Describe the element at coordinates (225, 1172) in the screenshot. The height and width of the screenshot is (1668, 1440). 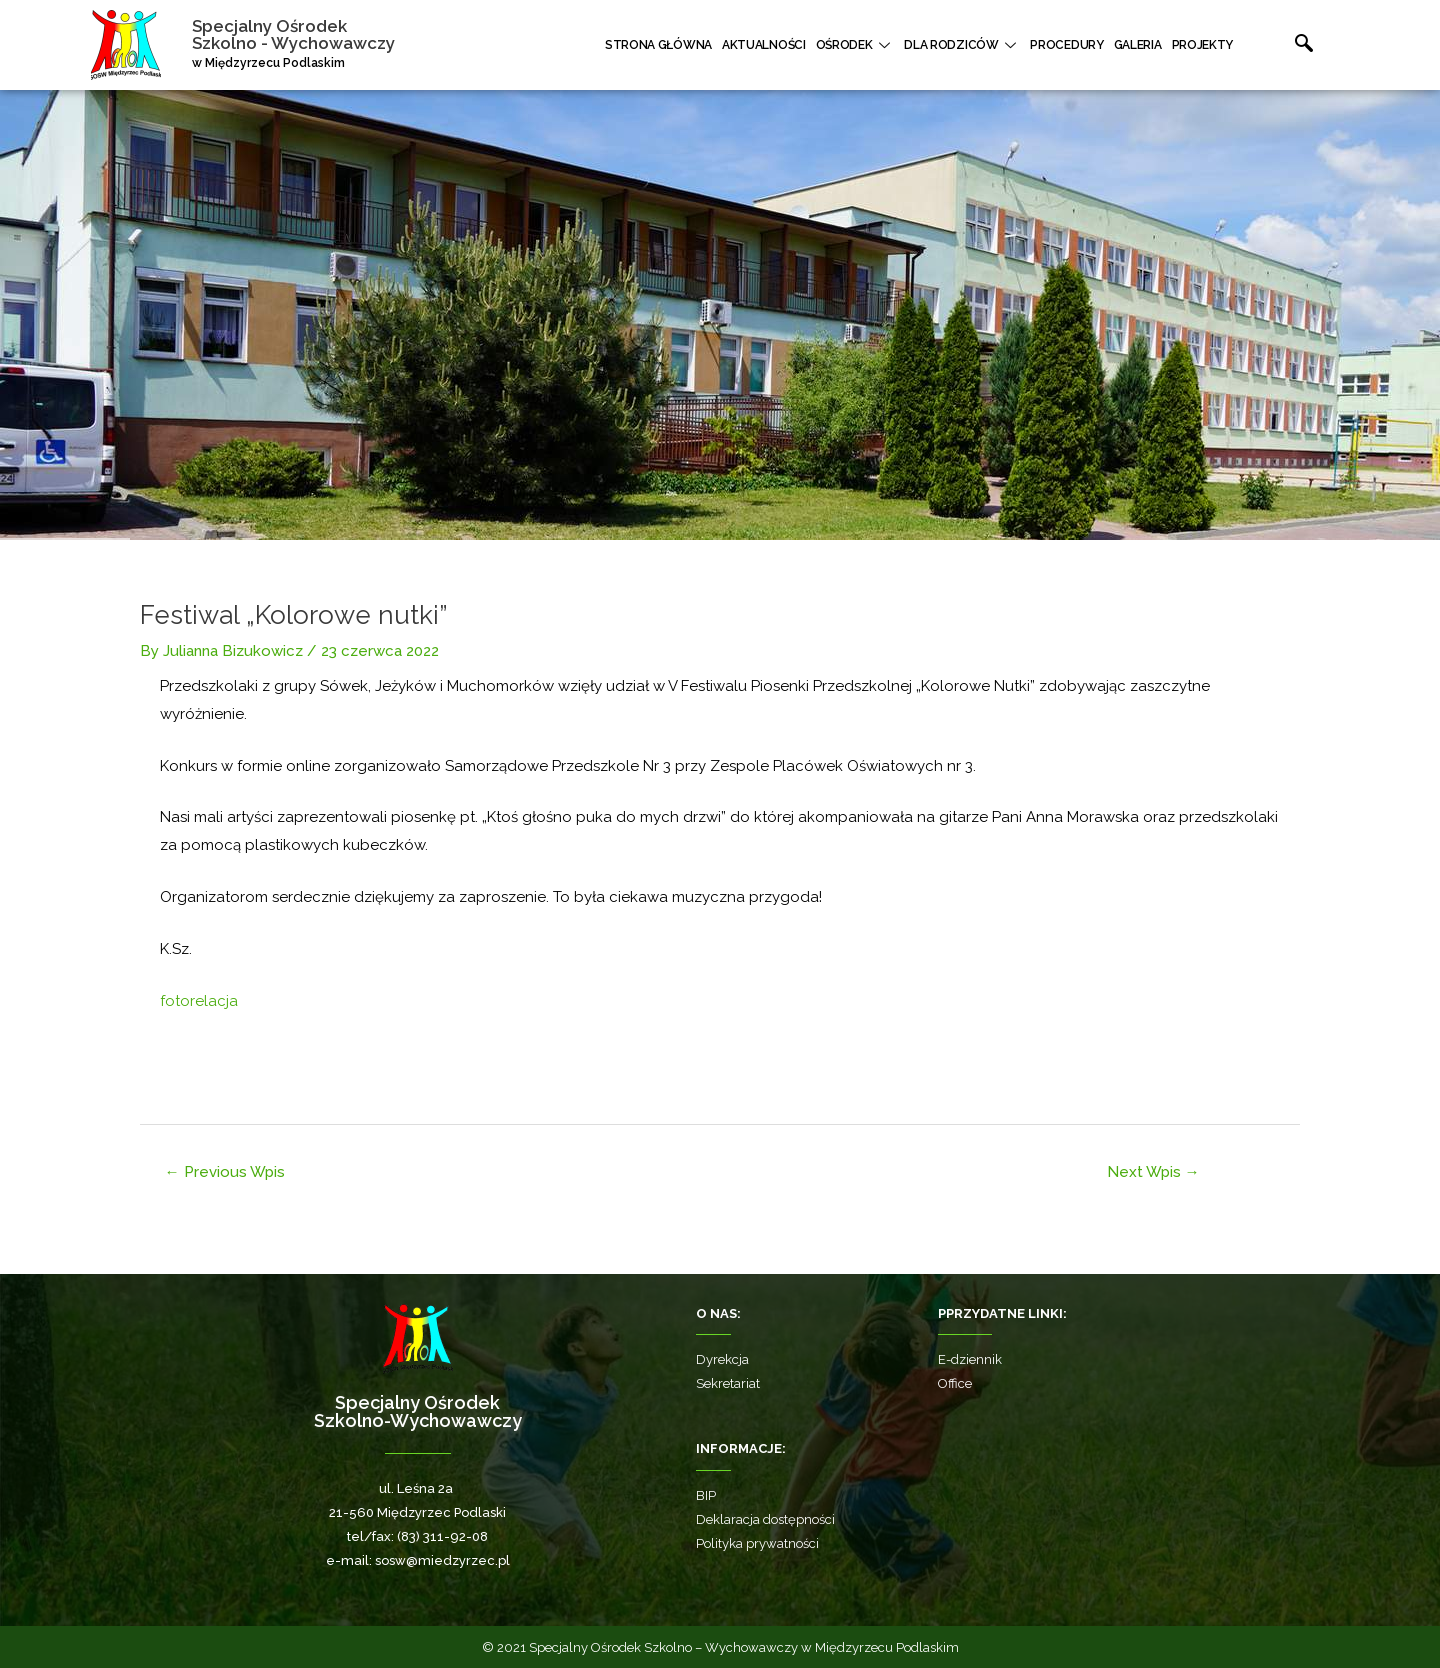
I see `Previous Wpis` at that location.